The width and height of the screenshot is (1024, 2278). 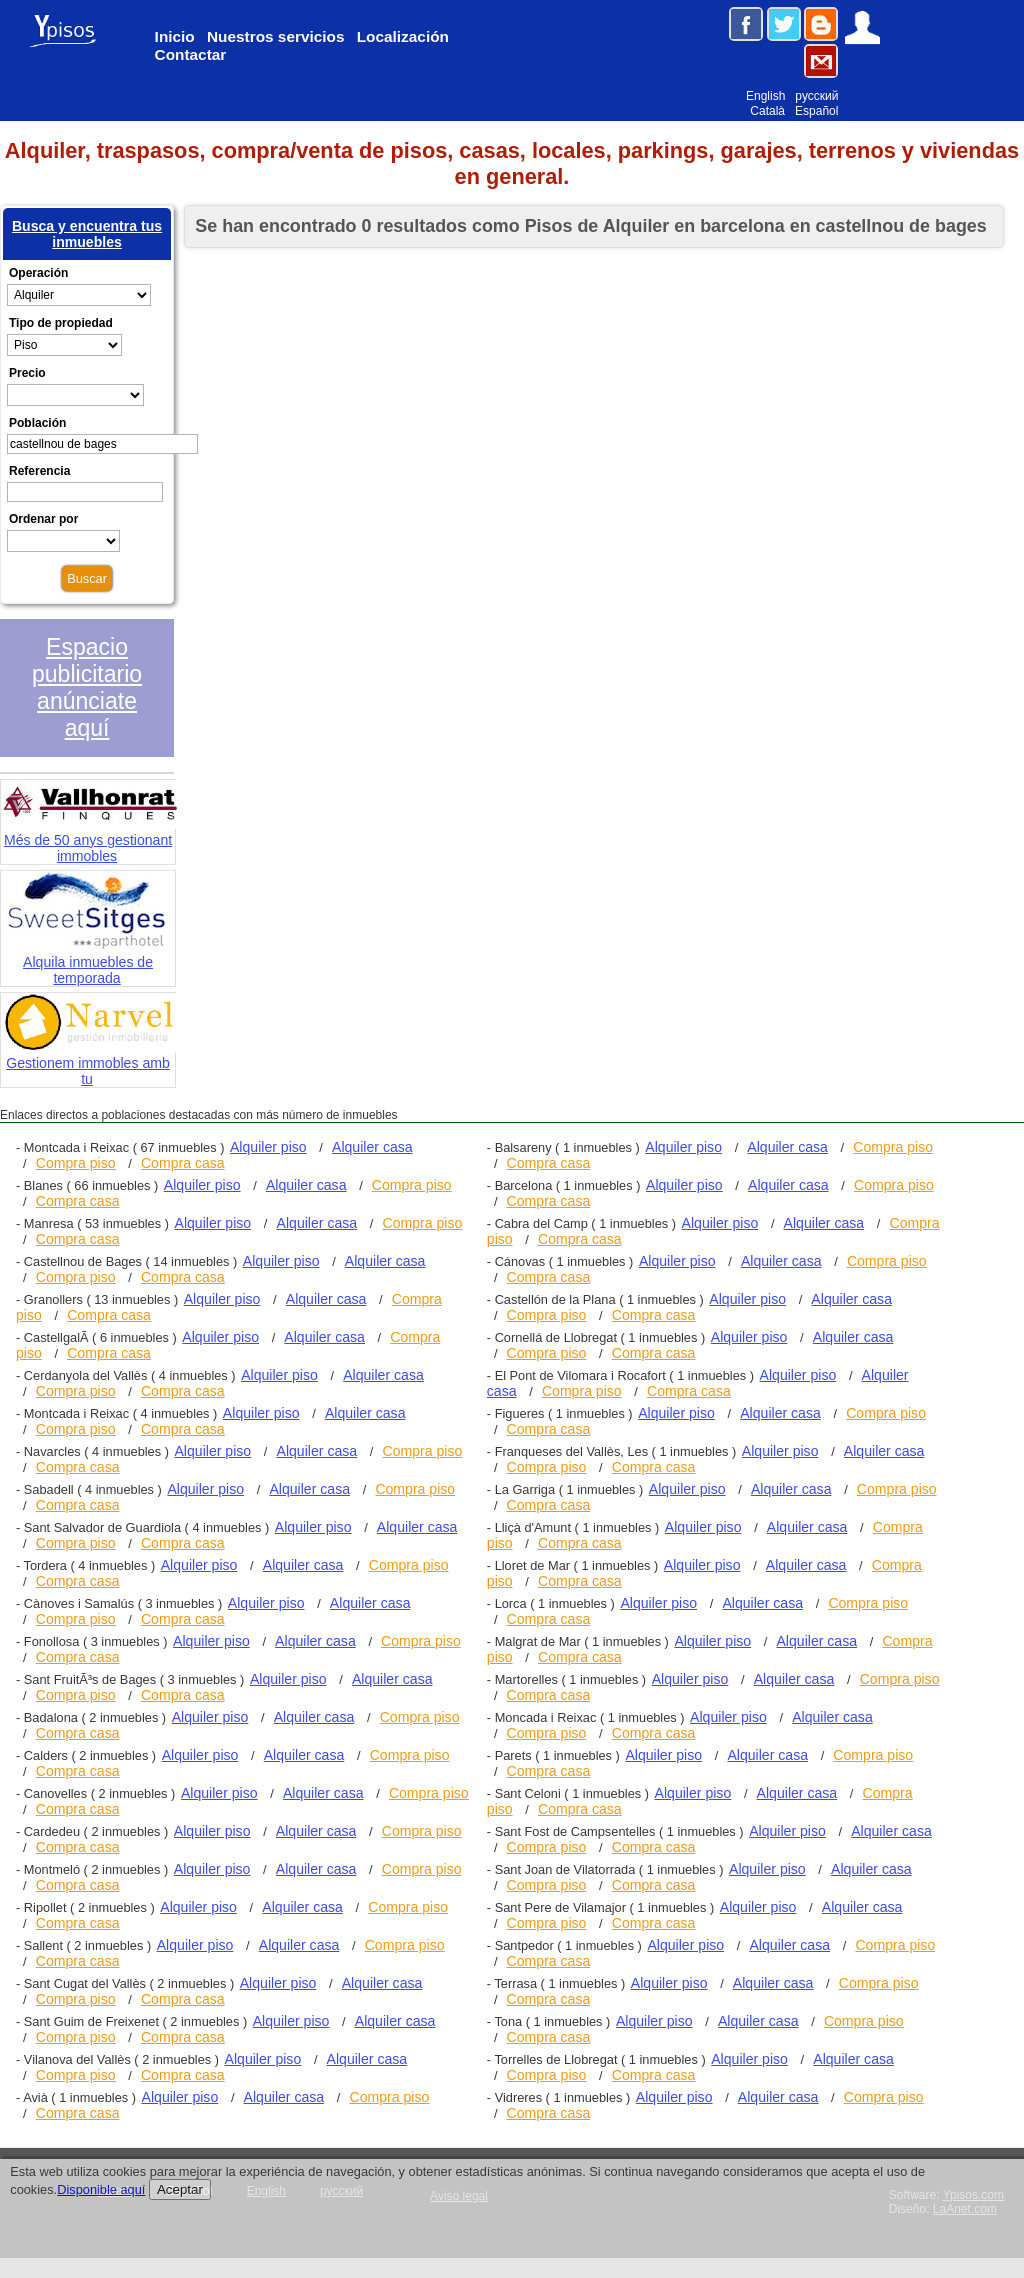 What do you see at coordinates (90, 1062) in the screenshot?
I see `Gestionem immobles amb tu` at bounding box center [90, 1062].